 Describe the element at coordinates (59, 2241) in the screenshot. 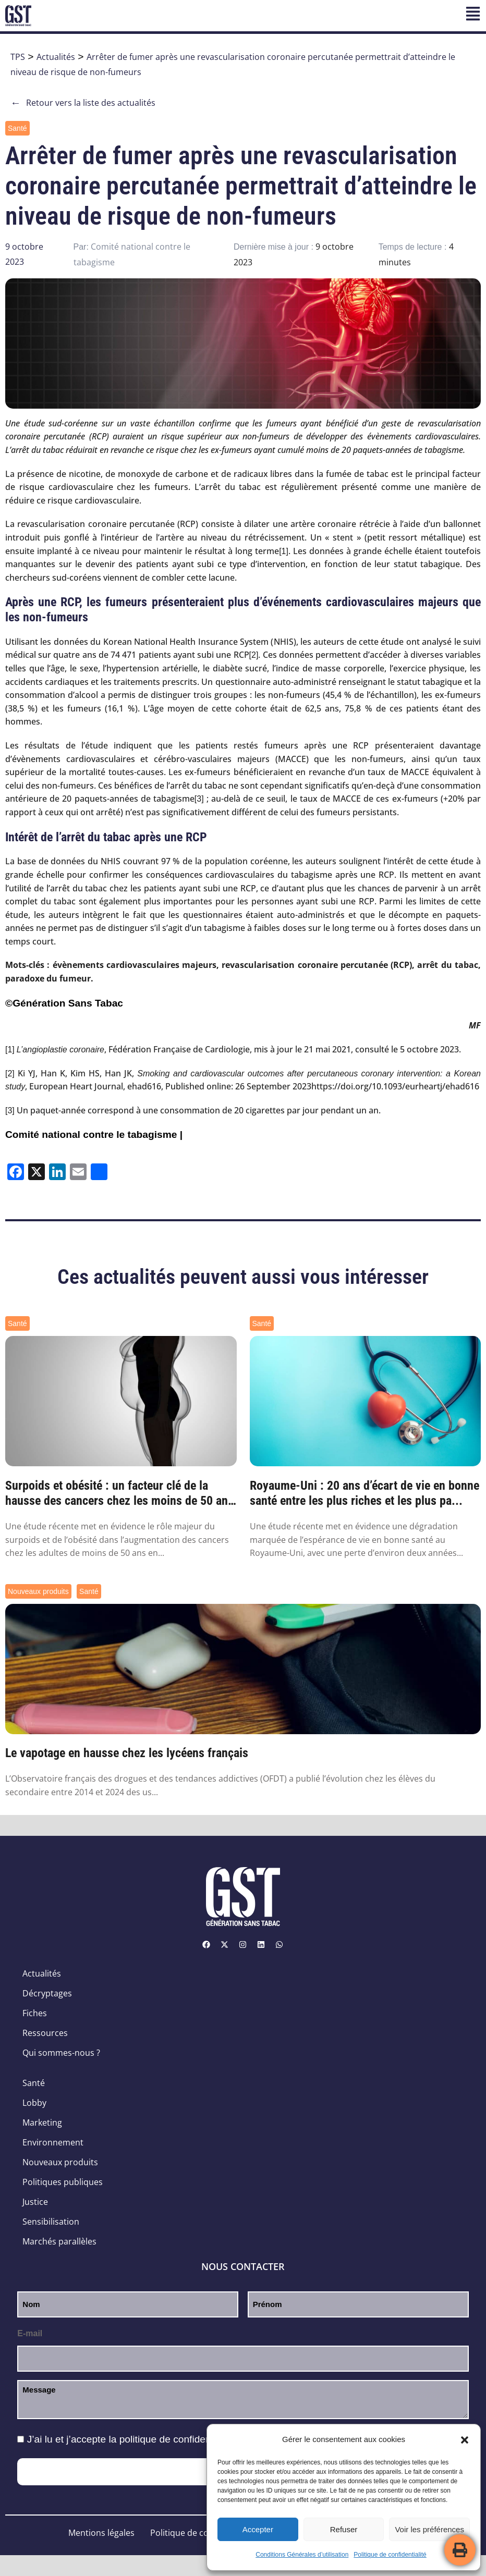

I see `Marchés parallèles` at that location.